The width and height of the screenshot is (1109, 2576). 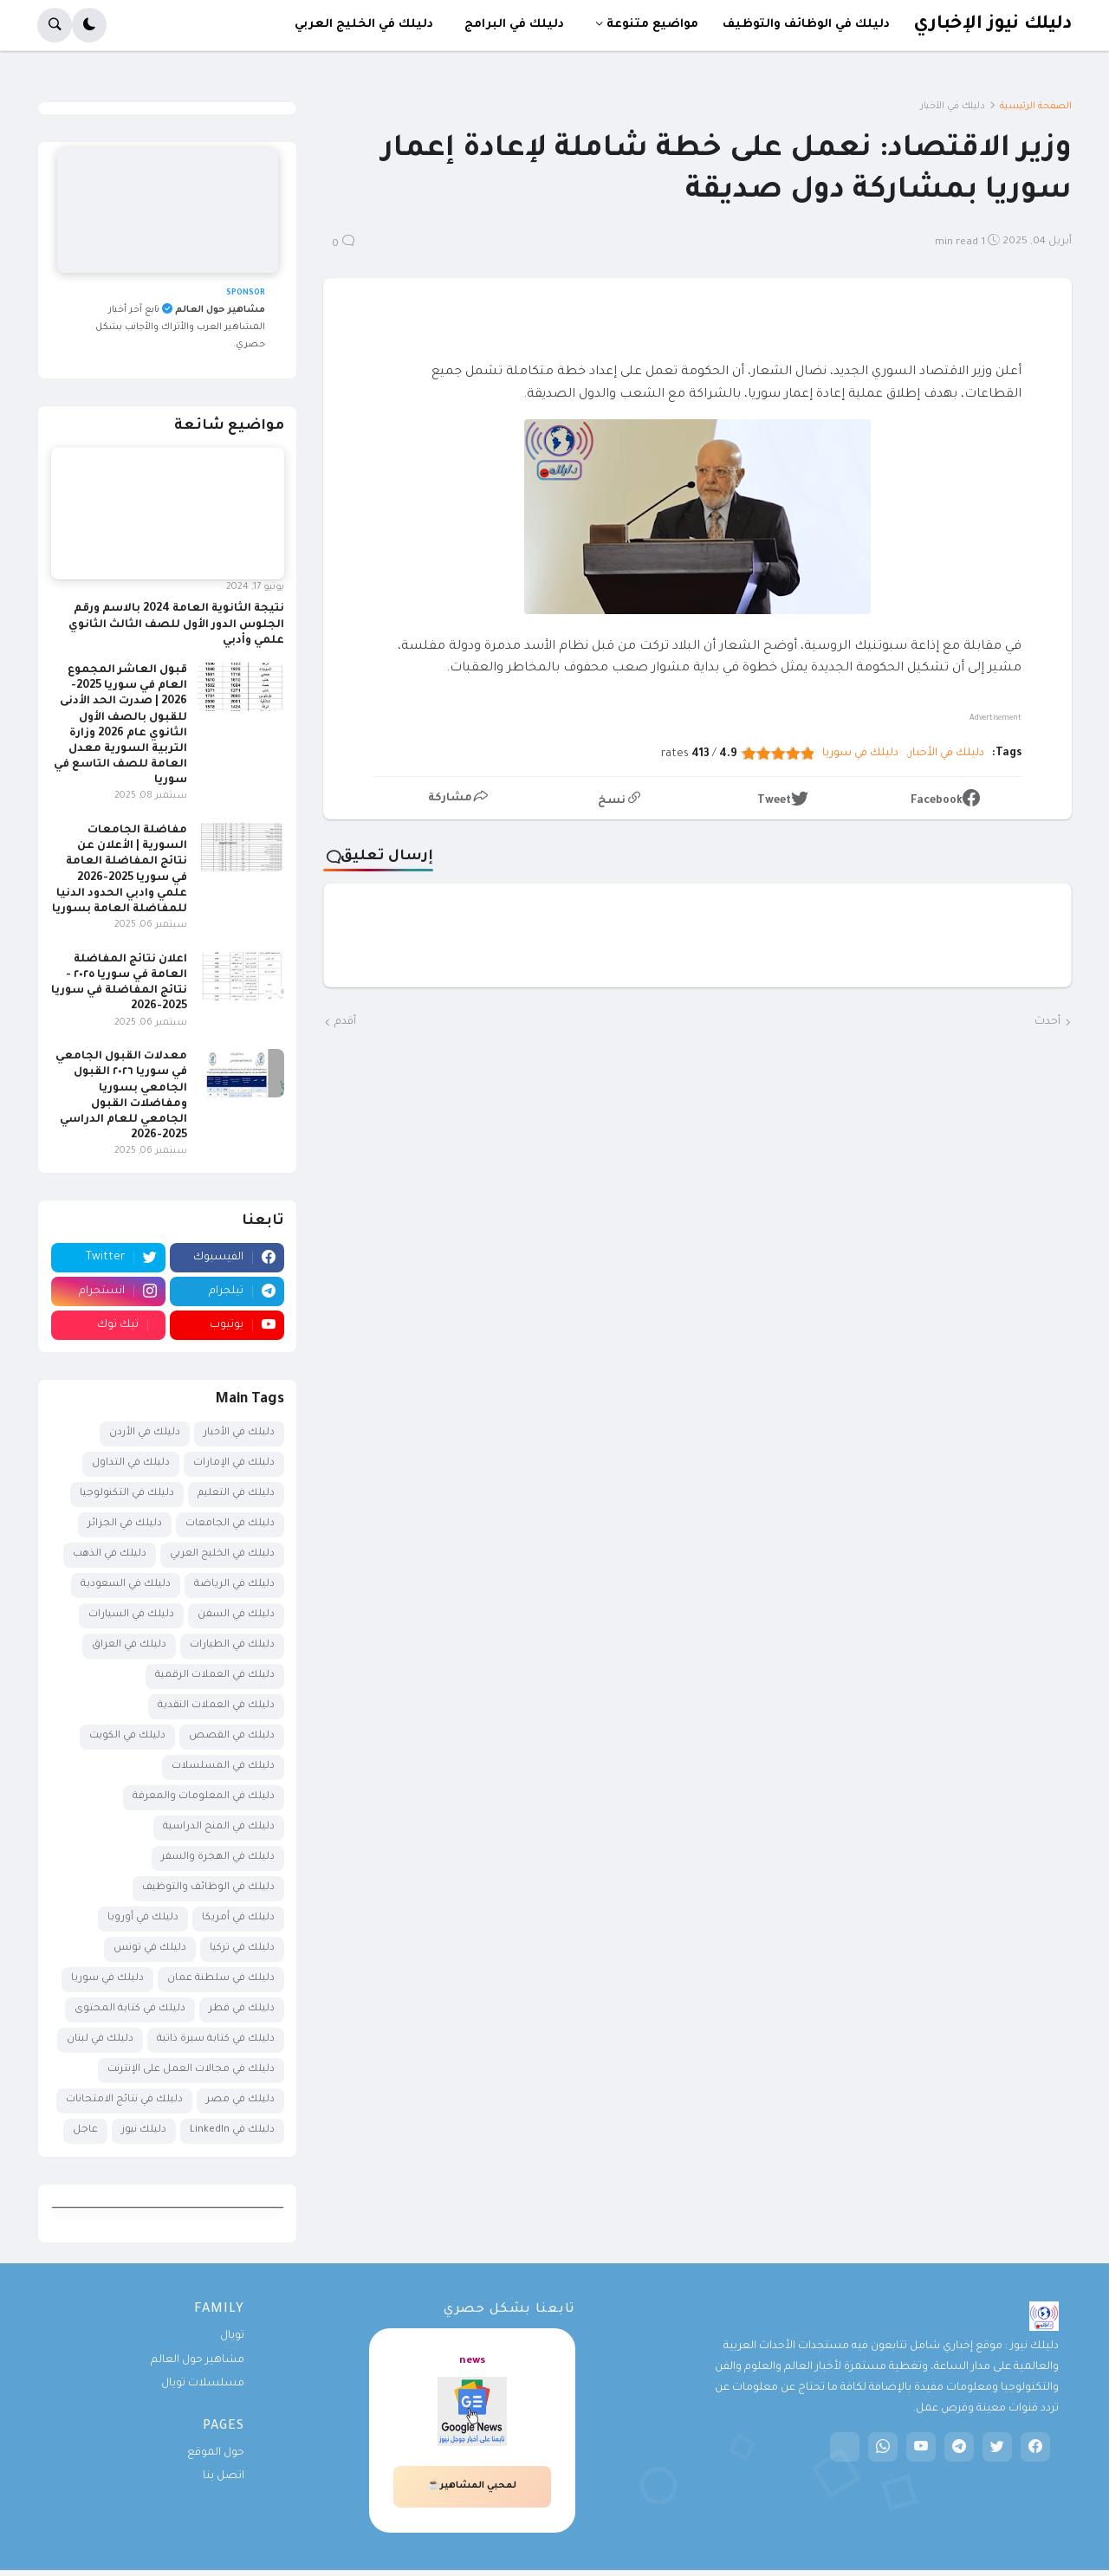 I want to click on دليلك في أوروبا, so click(x=142, y=1918).